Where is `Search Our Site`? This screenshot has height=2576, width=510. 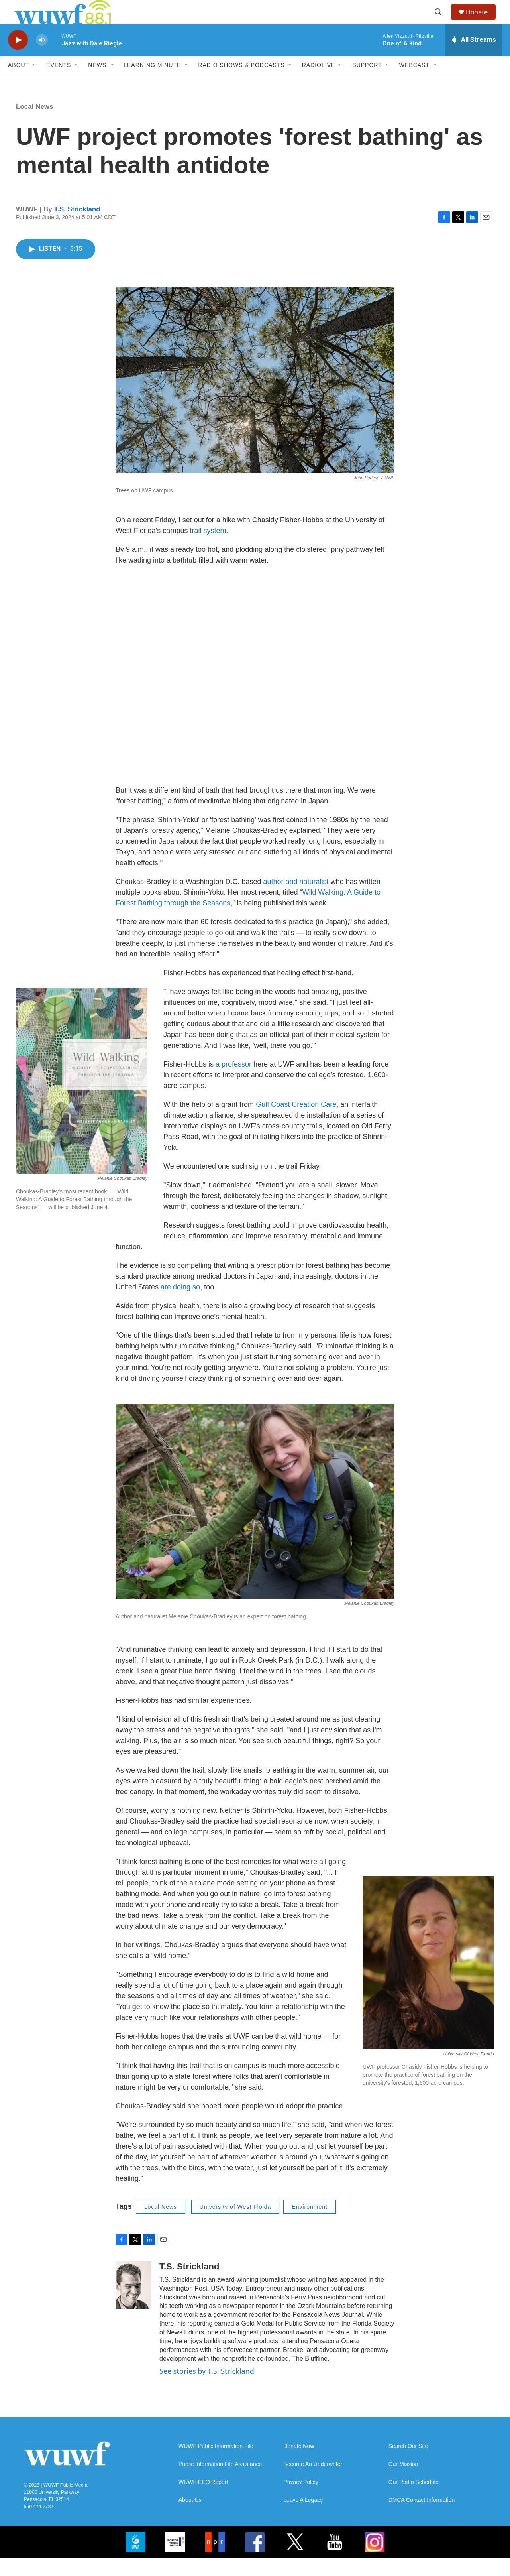 Search Our Site is located at coordinates (408, 2464).